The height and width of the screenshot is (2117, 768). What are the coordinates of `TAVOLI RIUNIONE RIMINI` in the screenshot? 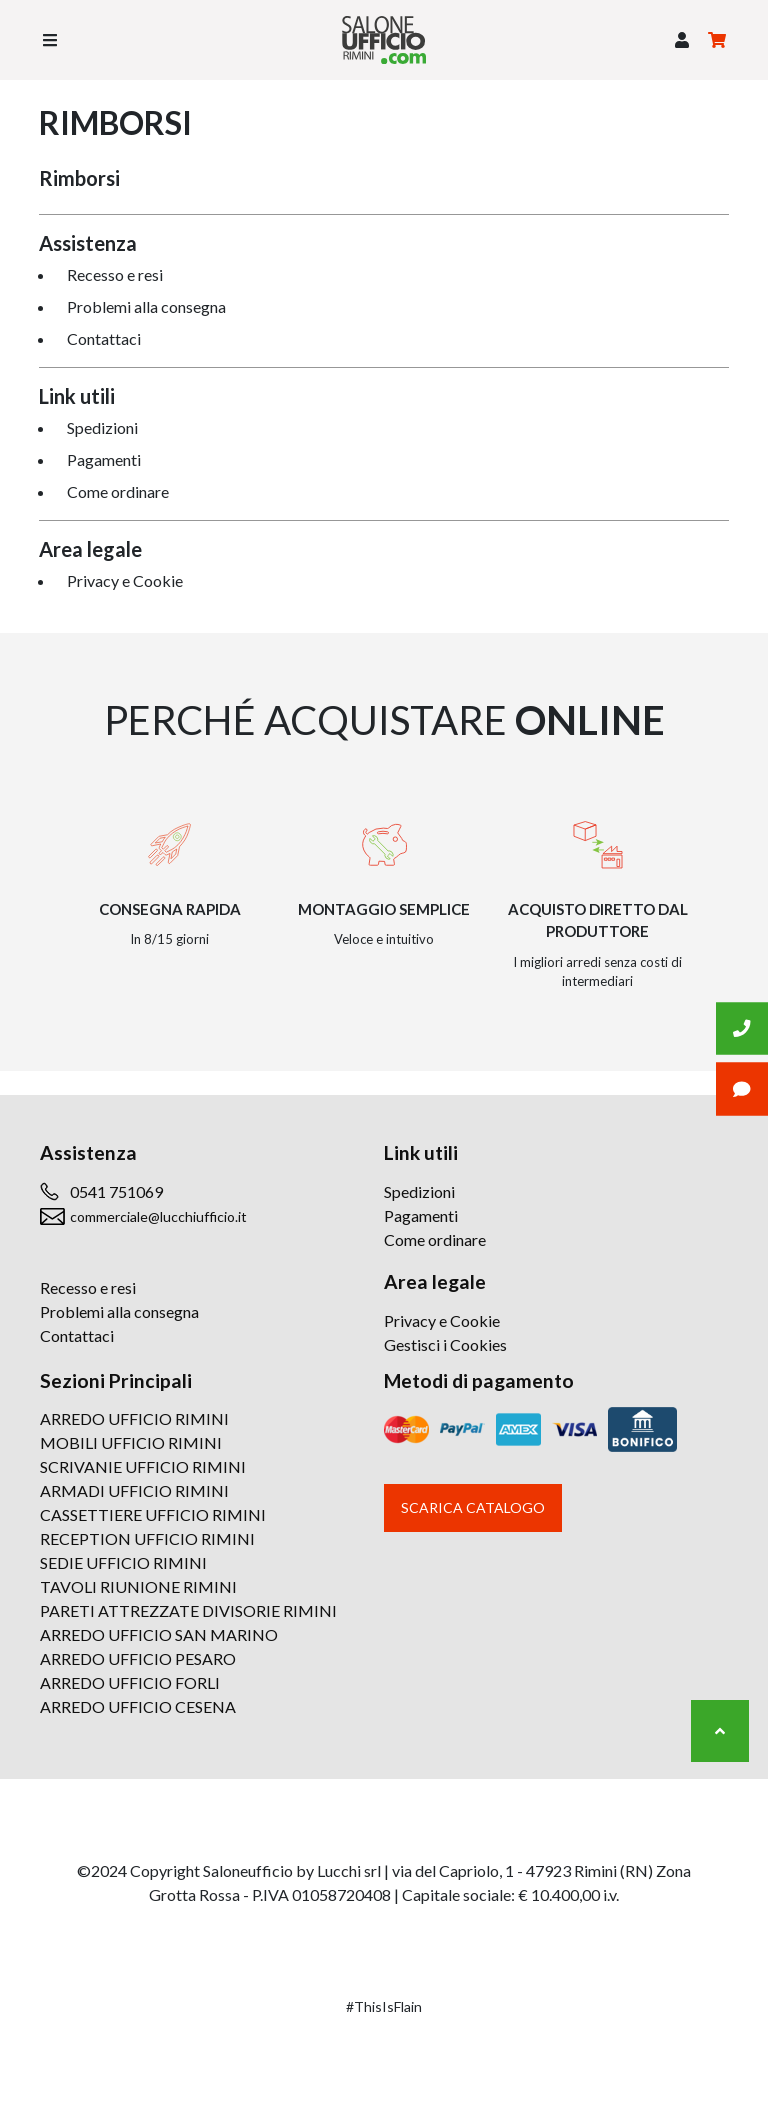 It's located at (138, 1586).